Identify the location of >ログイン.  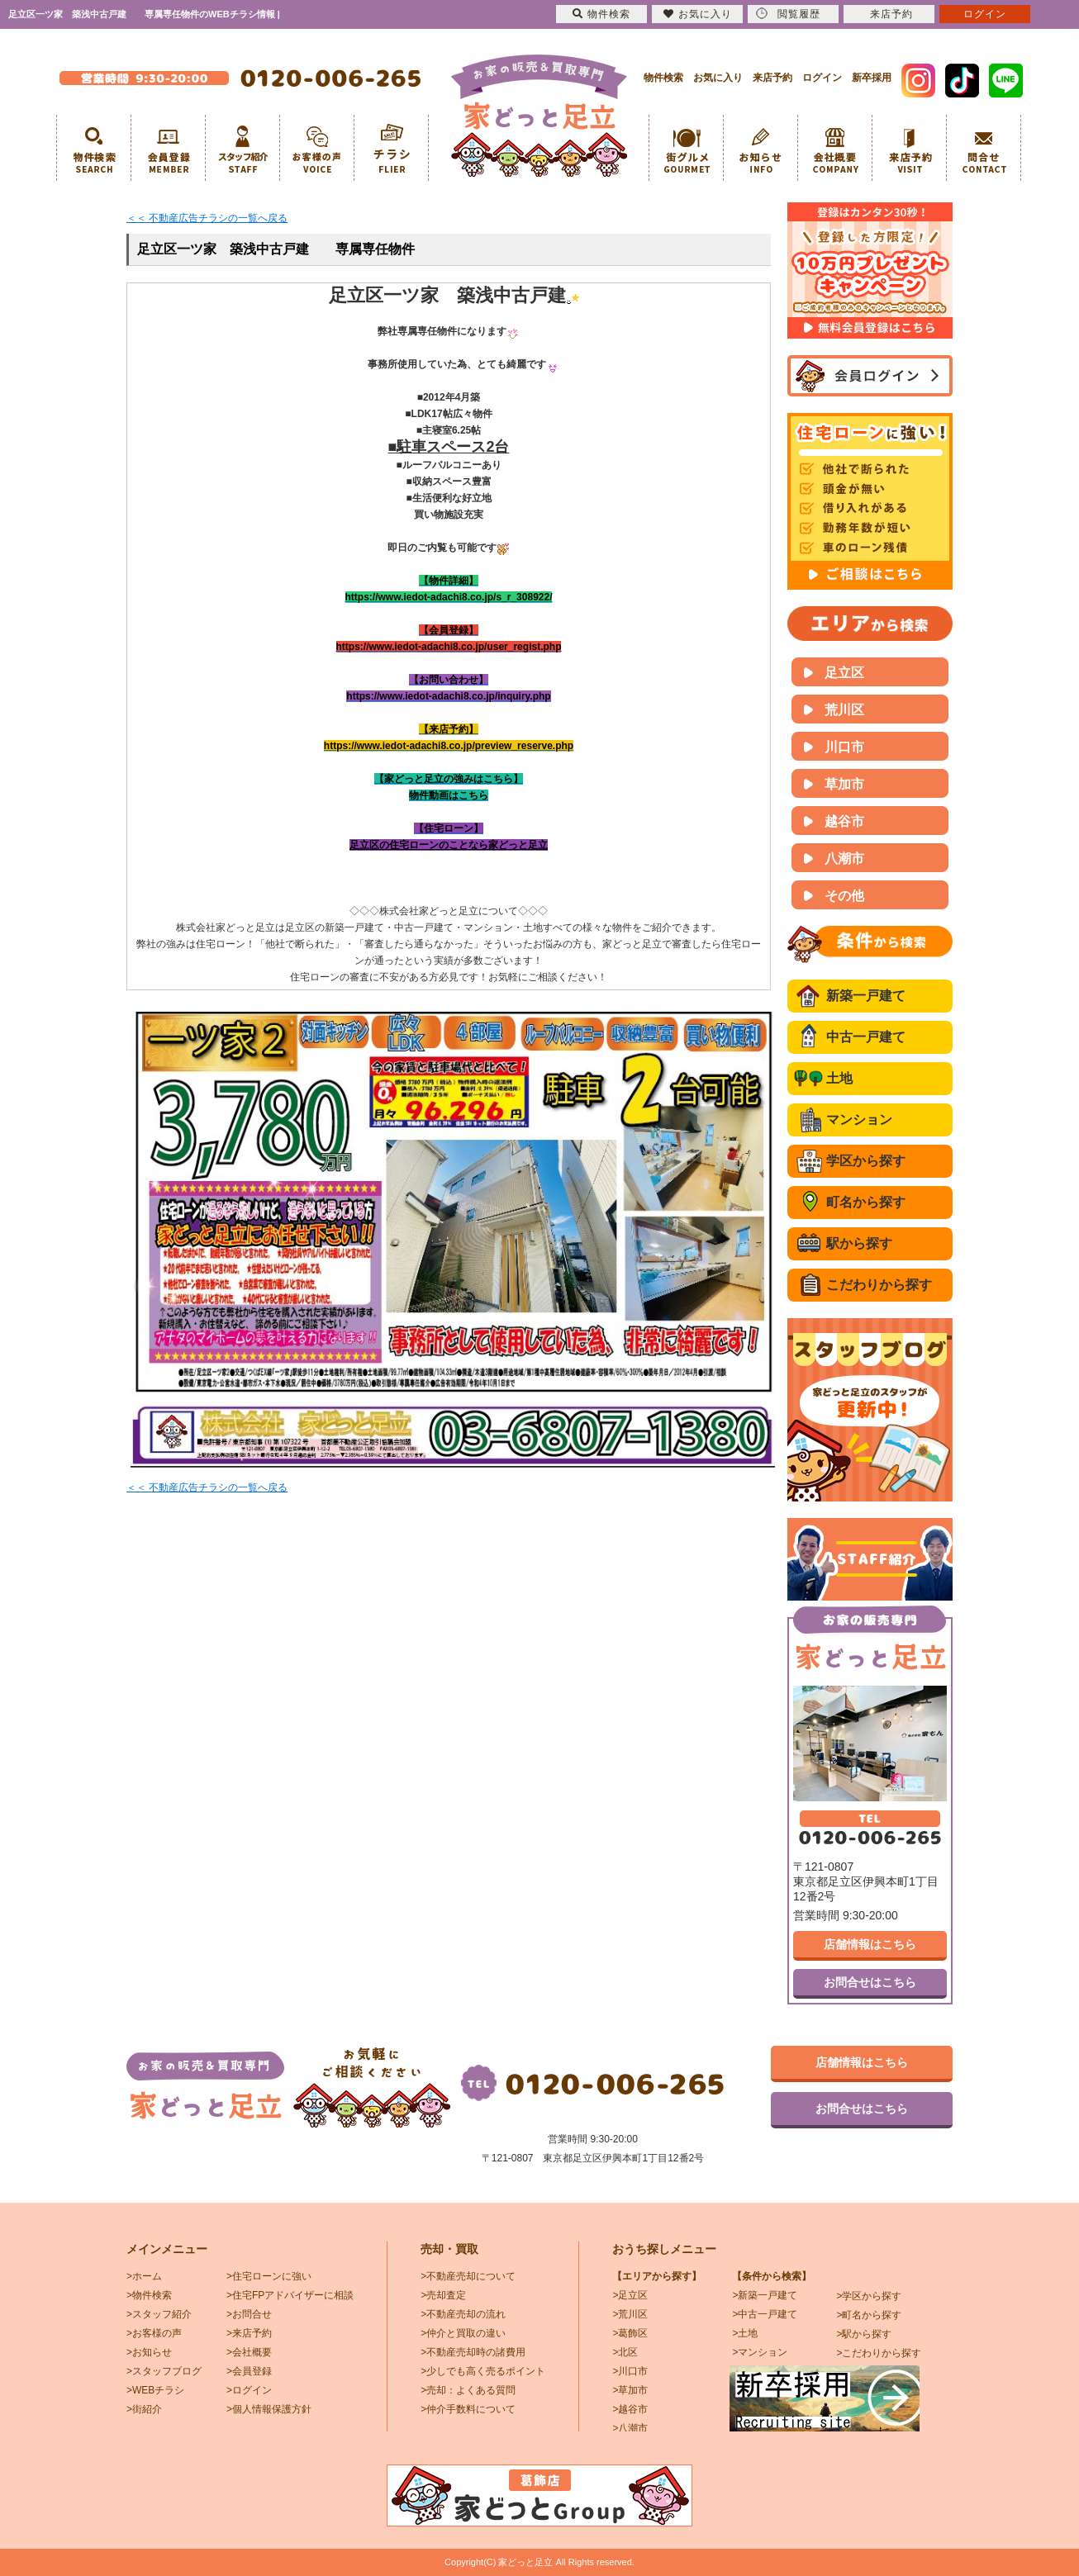
(249, 2390).